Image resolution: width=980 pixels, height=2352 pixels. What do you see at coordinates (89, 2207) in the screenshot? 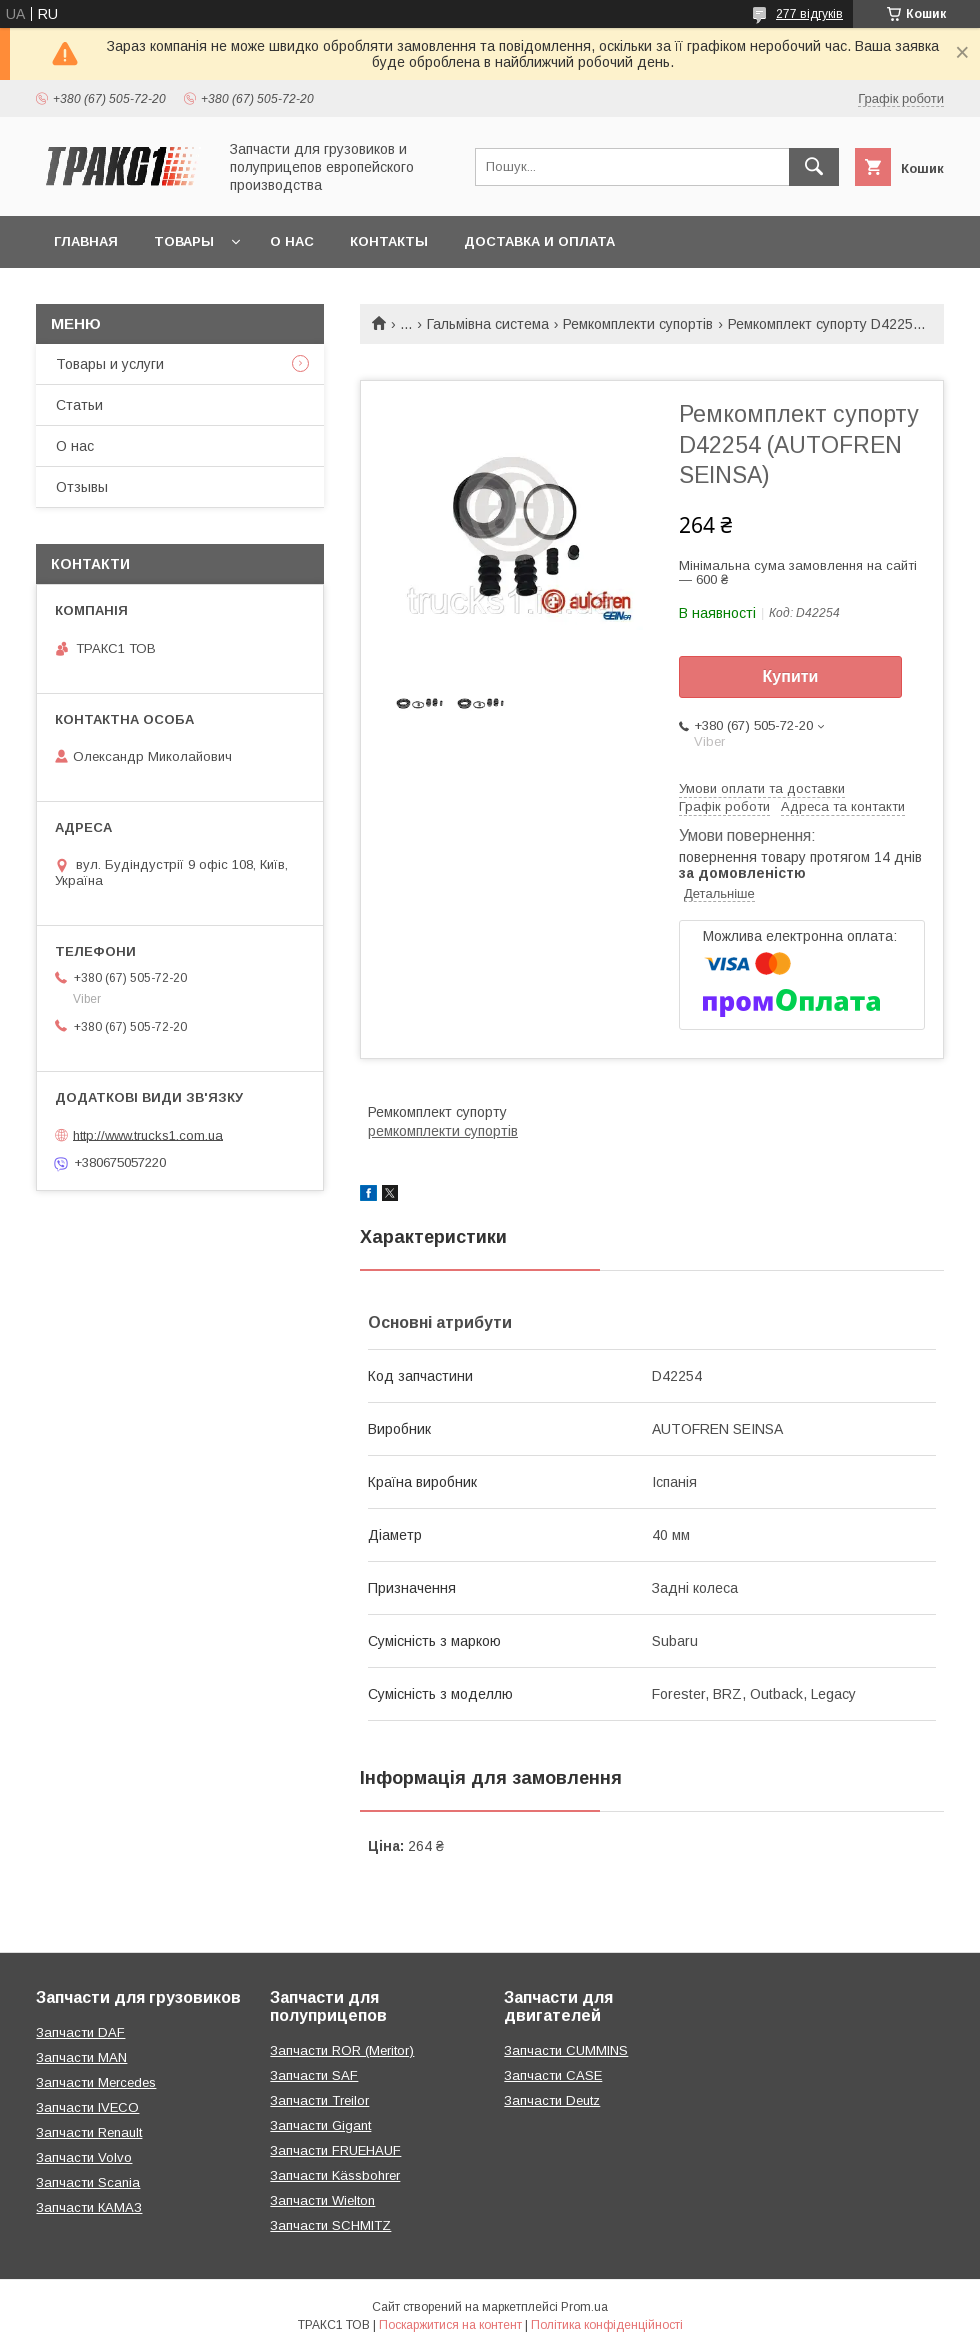
I see `Запчасти КАМАЗ` at bounding box center [89, 2207].